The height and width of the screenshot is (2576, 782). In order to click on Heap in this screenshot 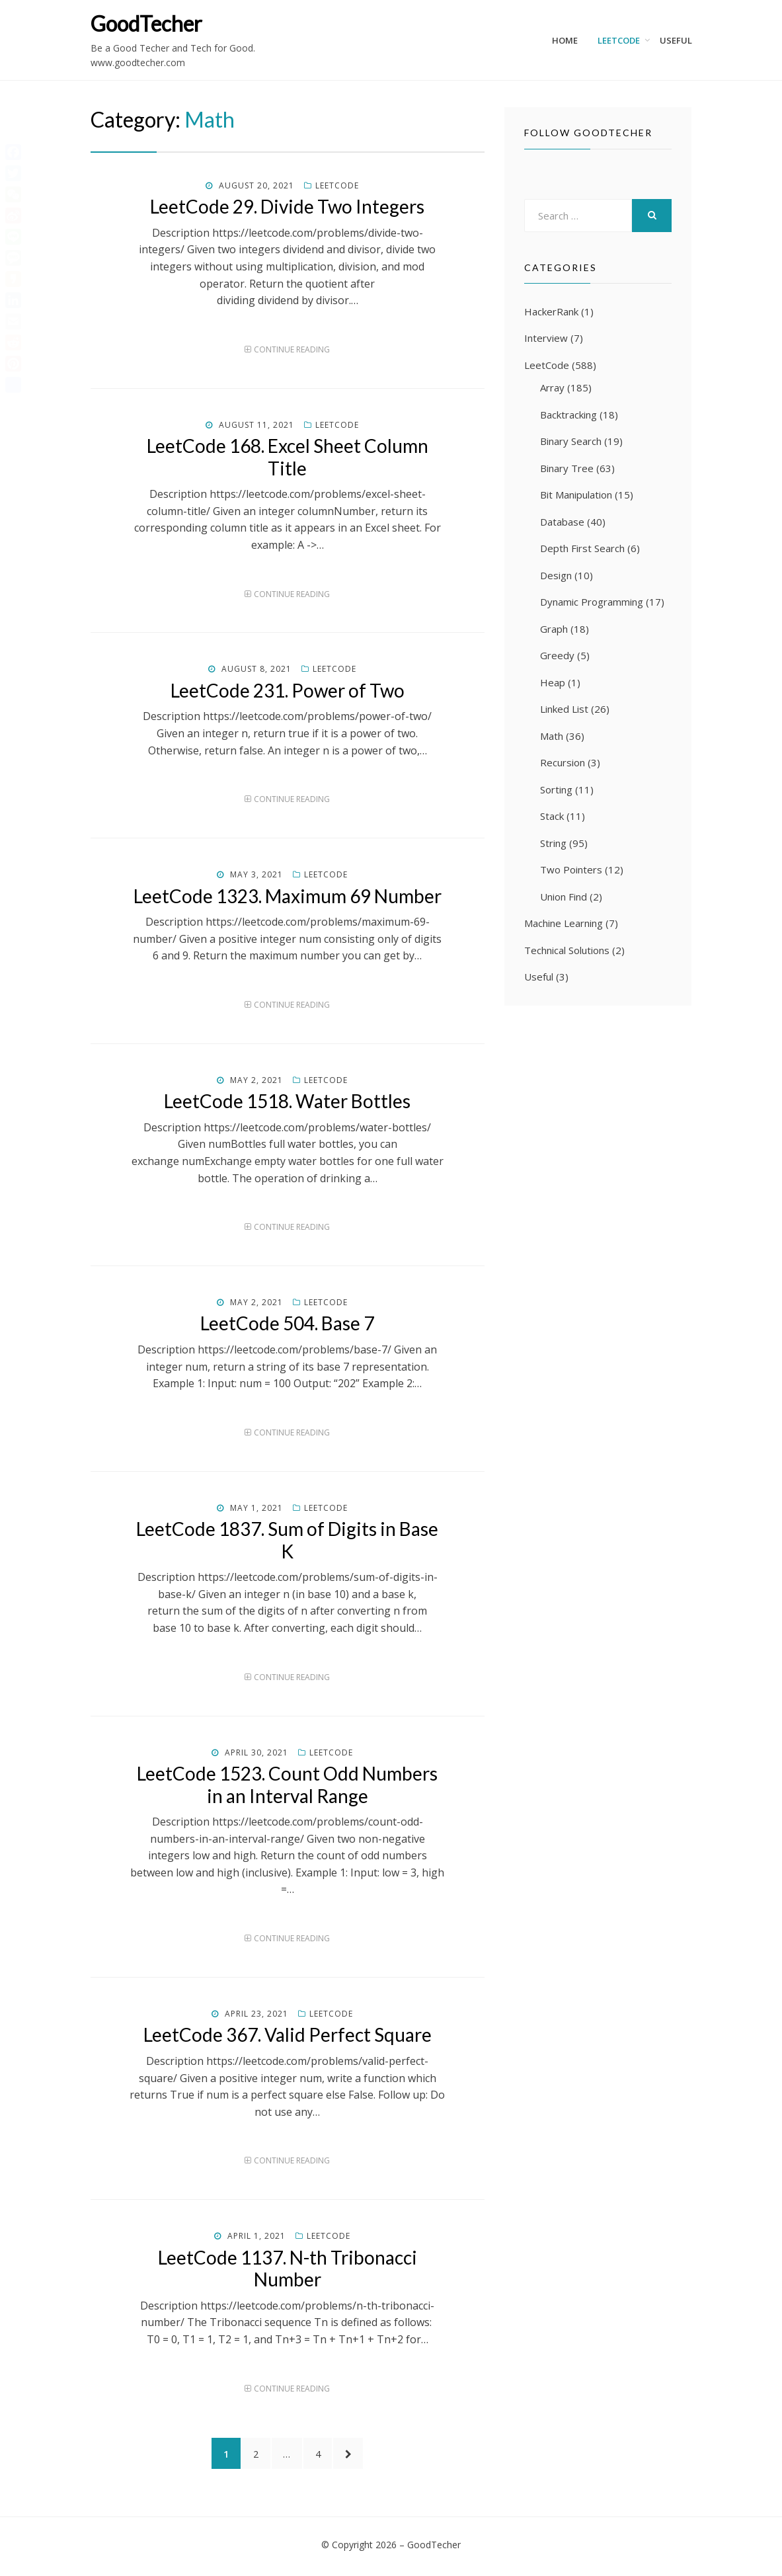, I will do `click(552, 682)`.